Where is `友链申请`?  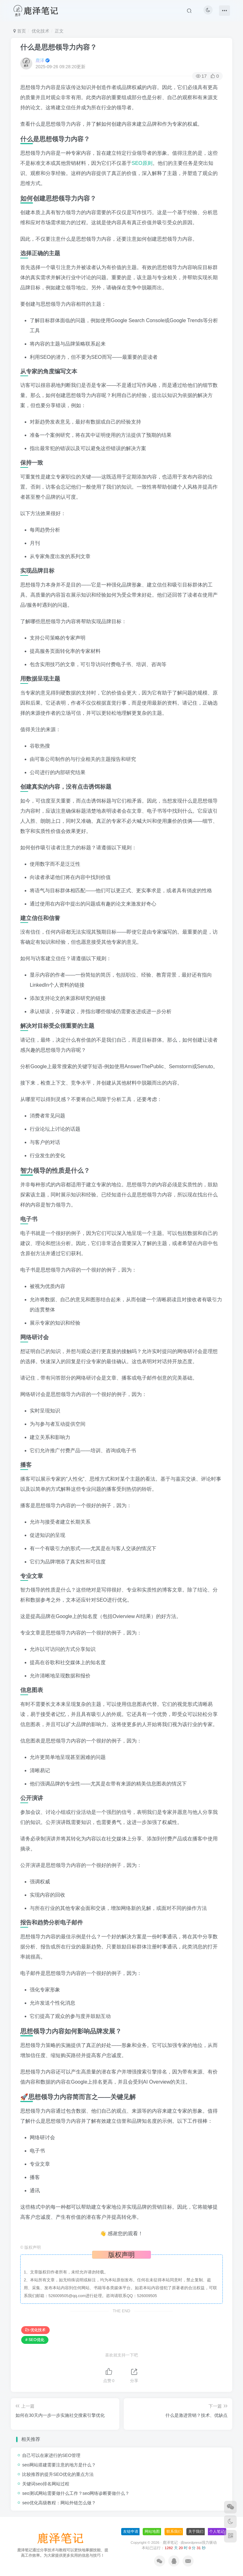 友链申请 is located at coordinates (130, 2531).